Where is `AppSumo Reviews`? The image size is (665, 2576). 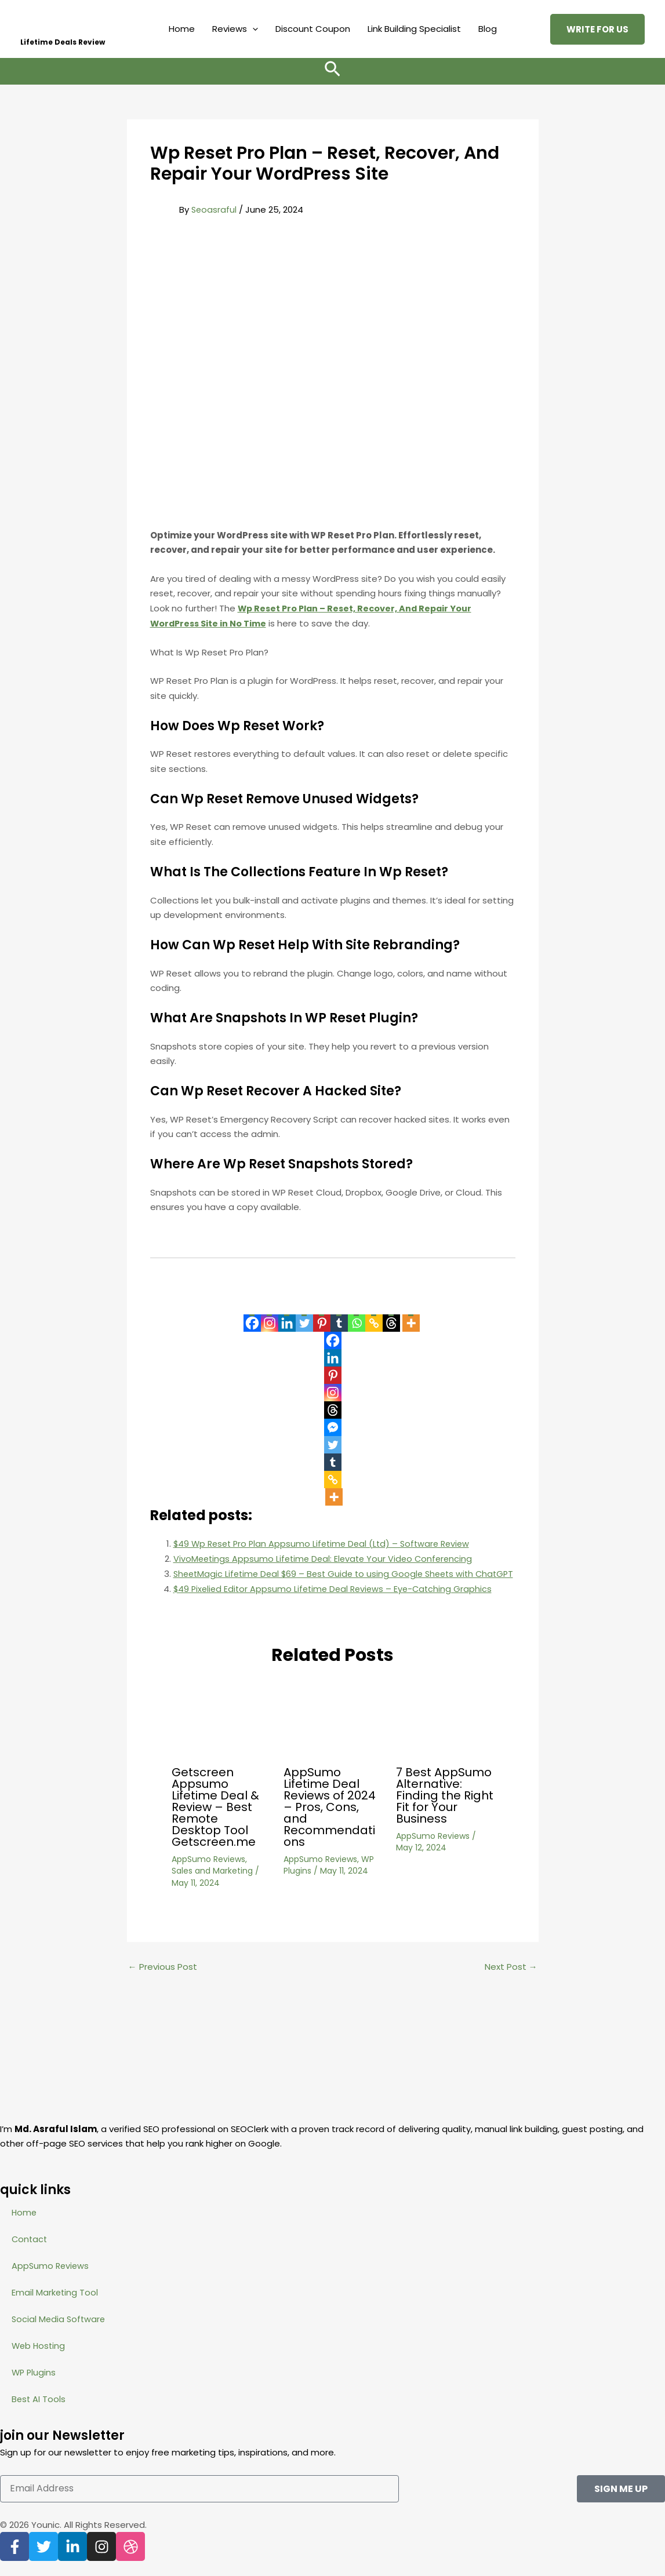 AppSumo Reviews is located at coordinates (208, 1874).